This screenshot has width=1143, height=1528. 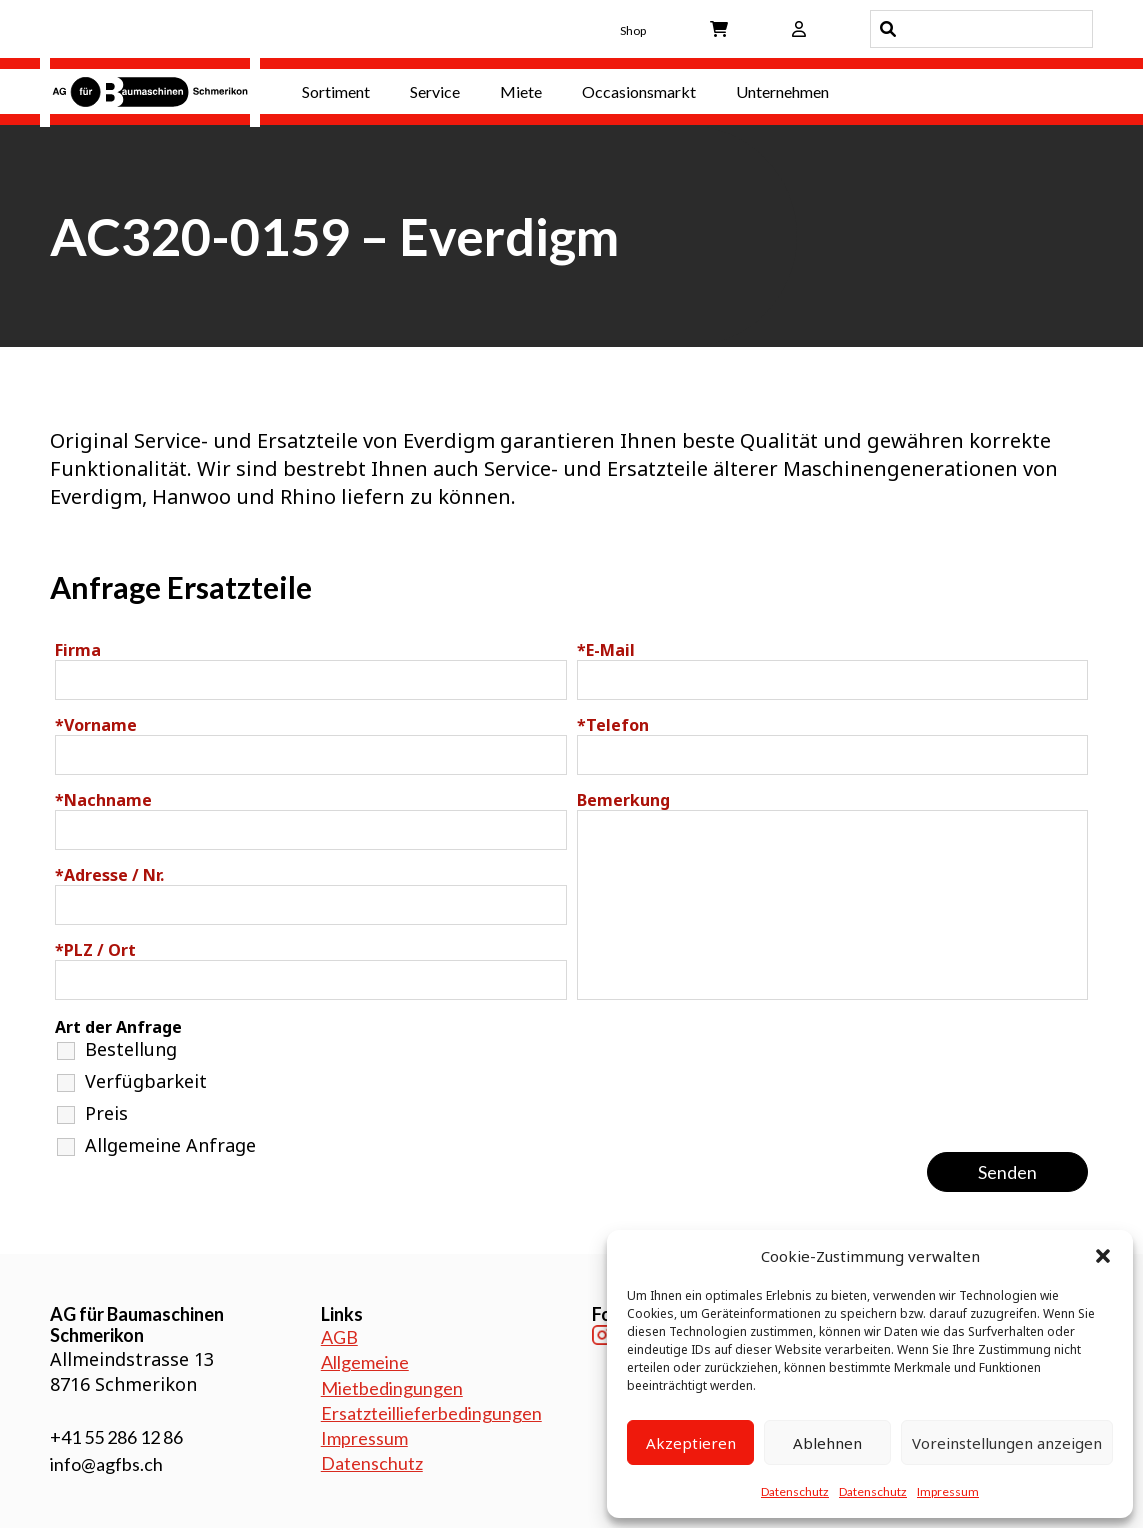 What do you see at coordinates (633, 30) in the screenshot?
I see `Shop` at bounding box center [633, 30].